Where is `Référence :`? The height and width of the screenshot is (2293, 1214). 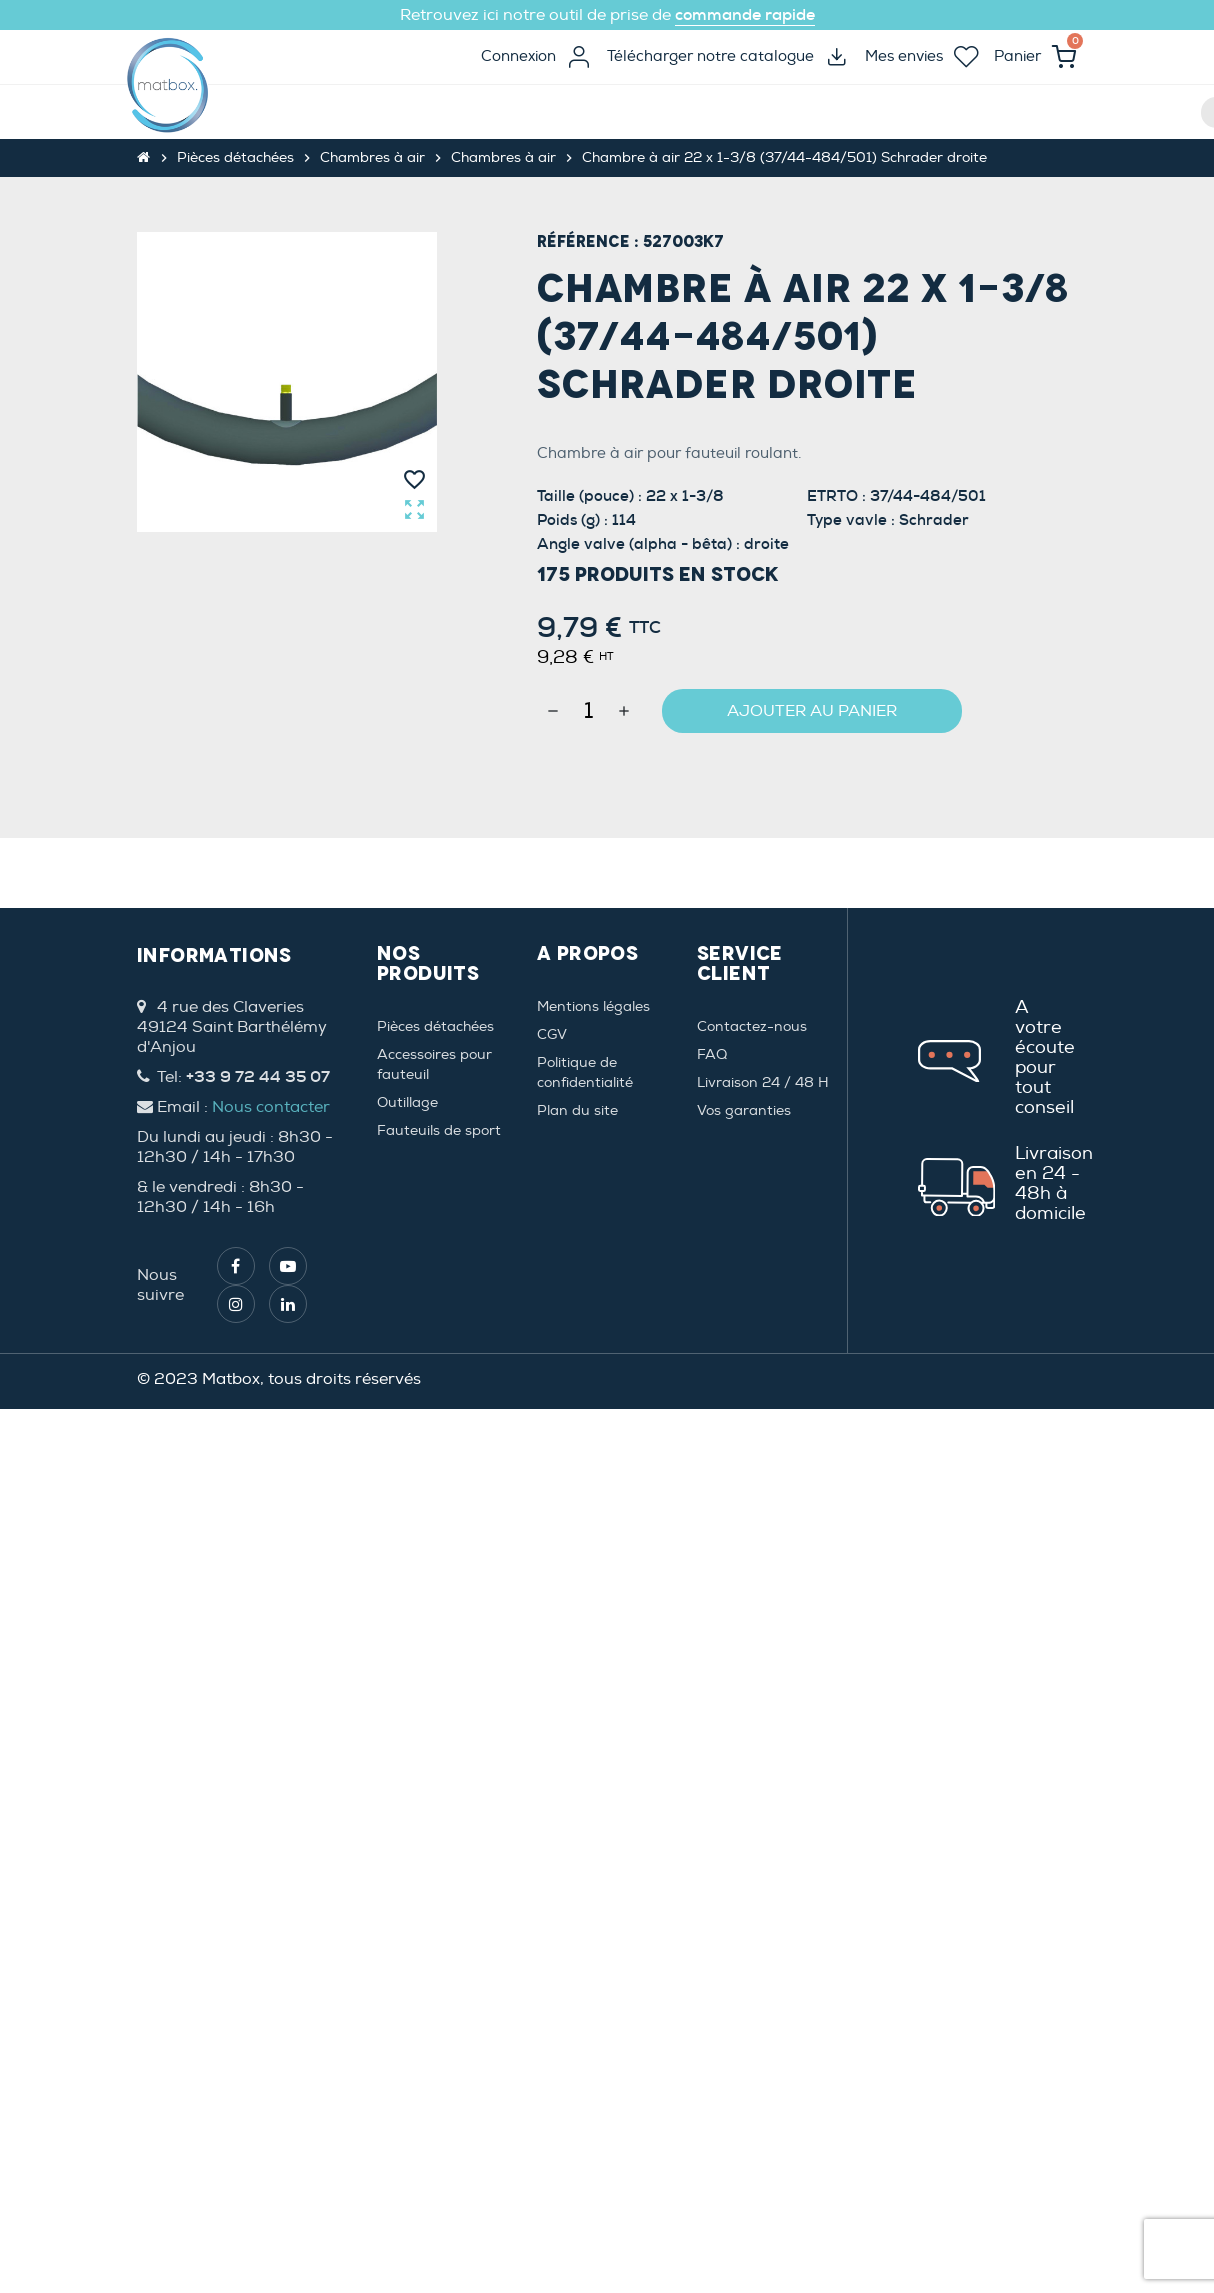 Référence : is located at coordinates (588, 241).